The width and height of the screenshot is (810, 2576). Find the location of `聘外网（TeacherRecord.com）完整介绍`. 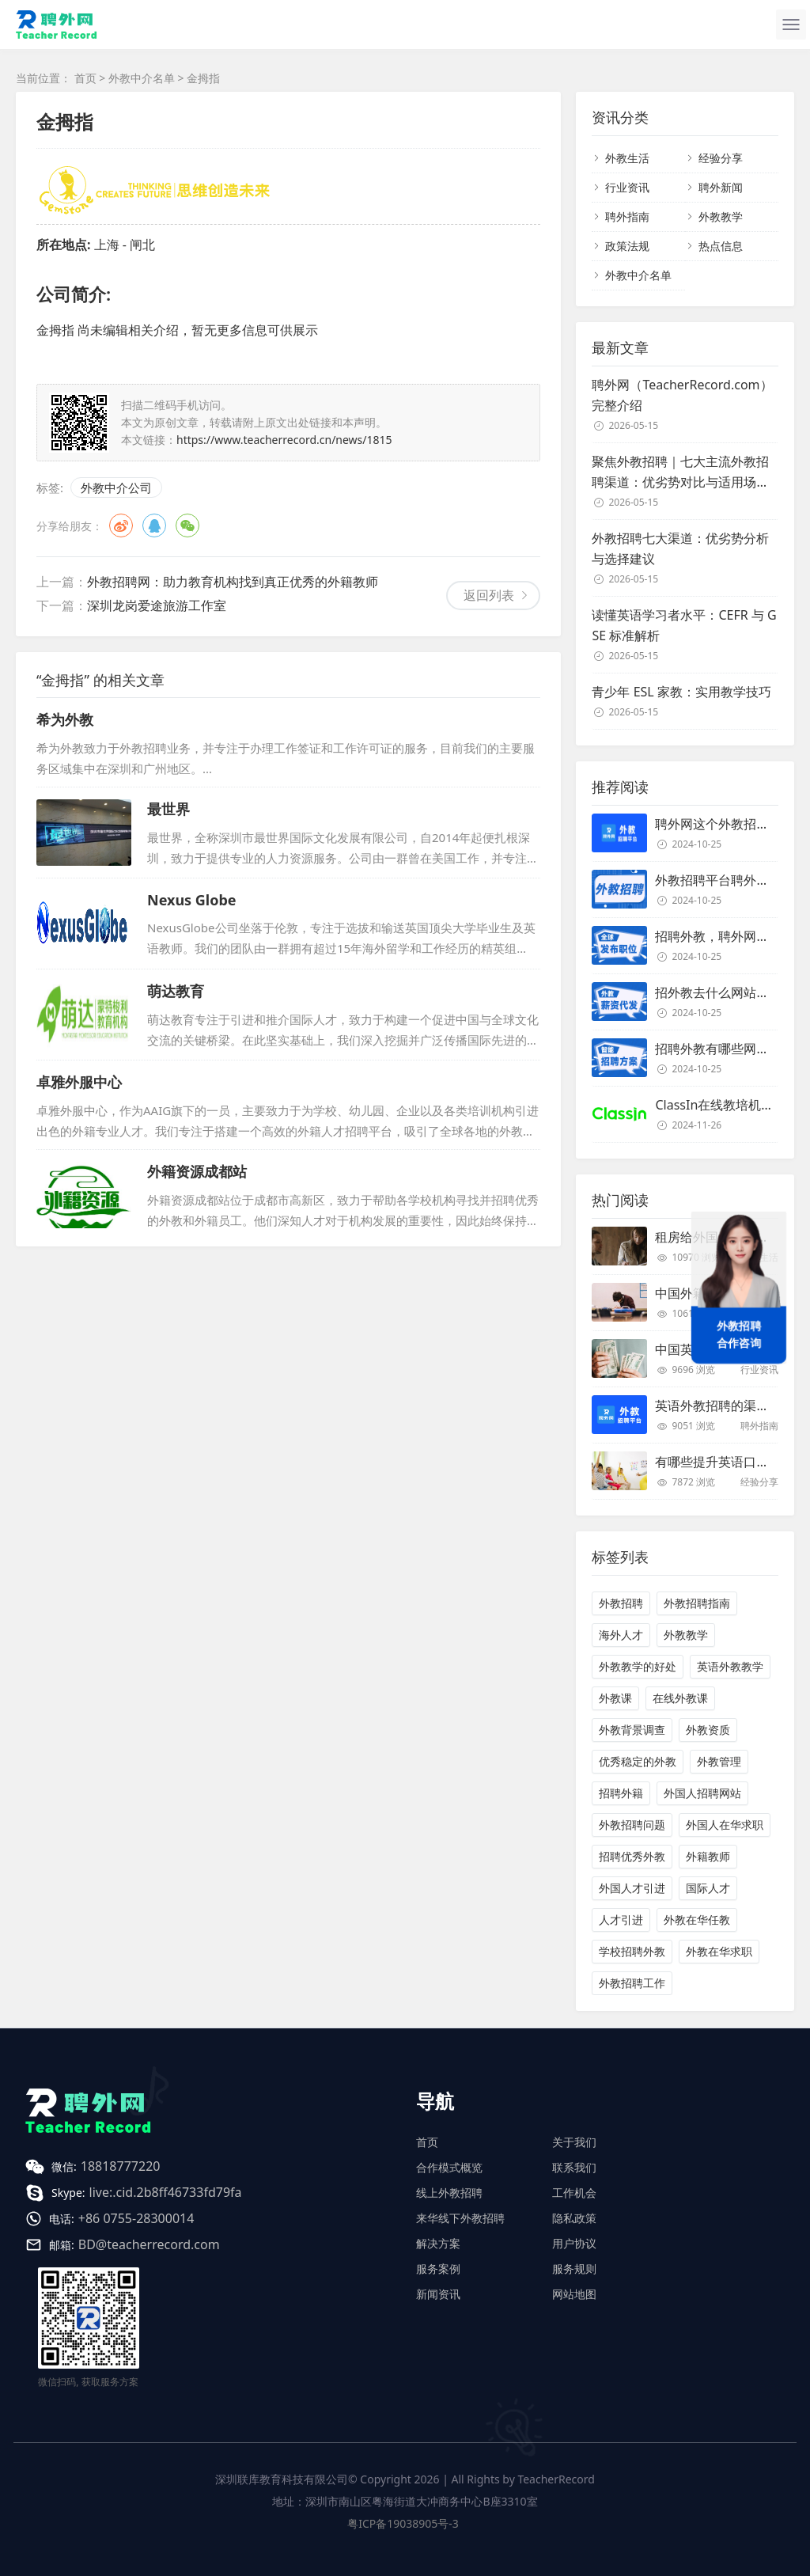

聘外网（TeacherRecord.com）完整介绍 is located at coordinates (682, 395).